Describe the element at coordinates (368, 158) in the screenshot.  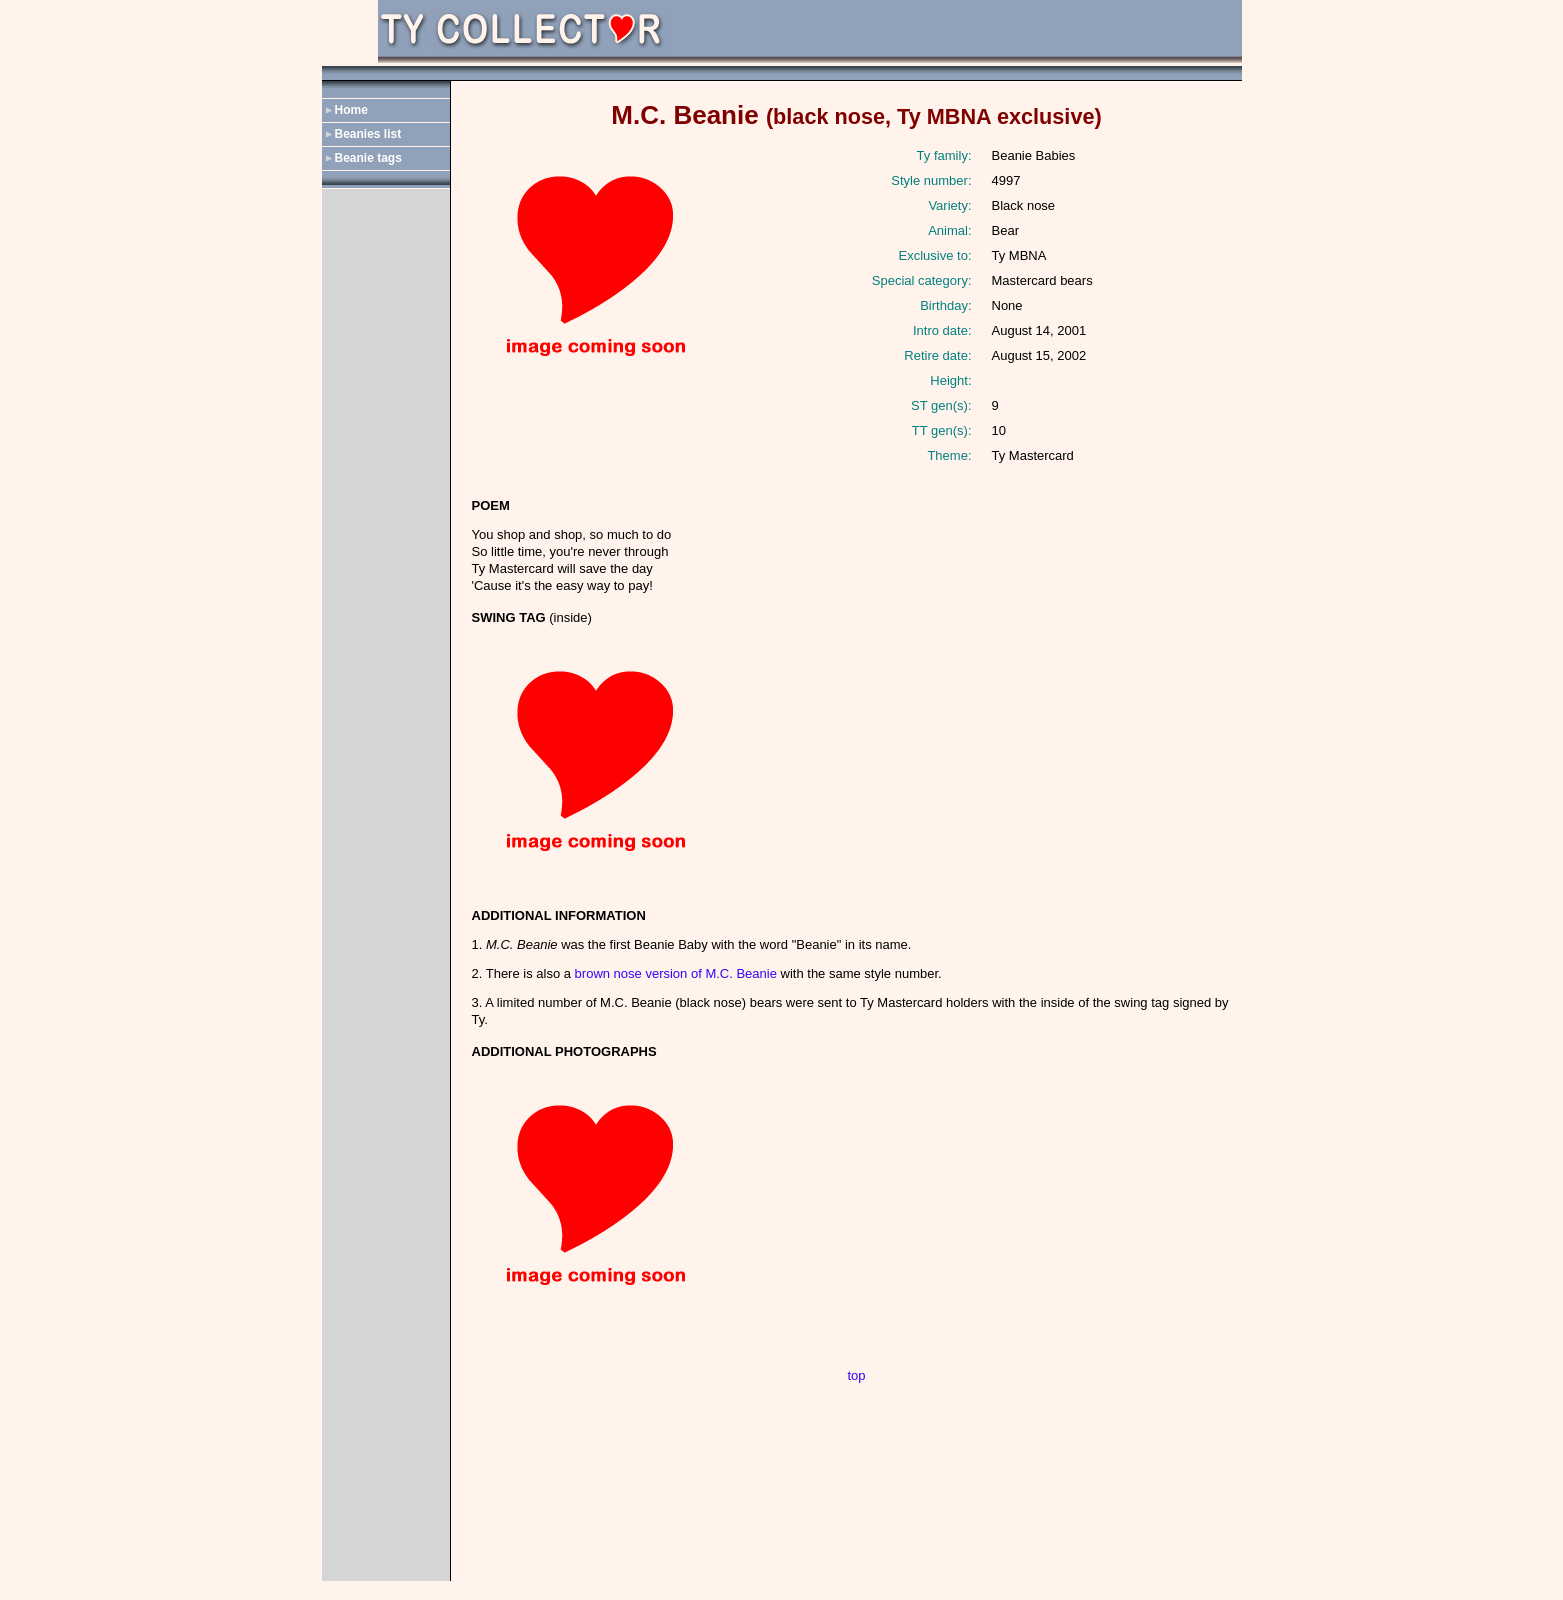
I see `Beanie tags` at that location.